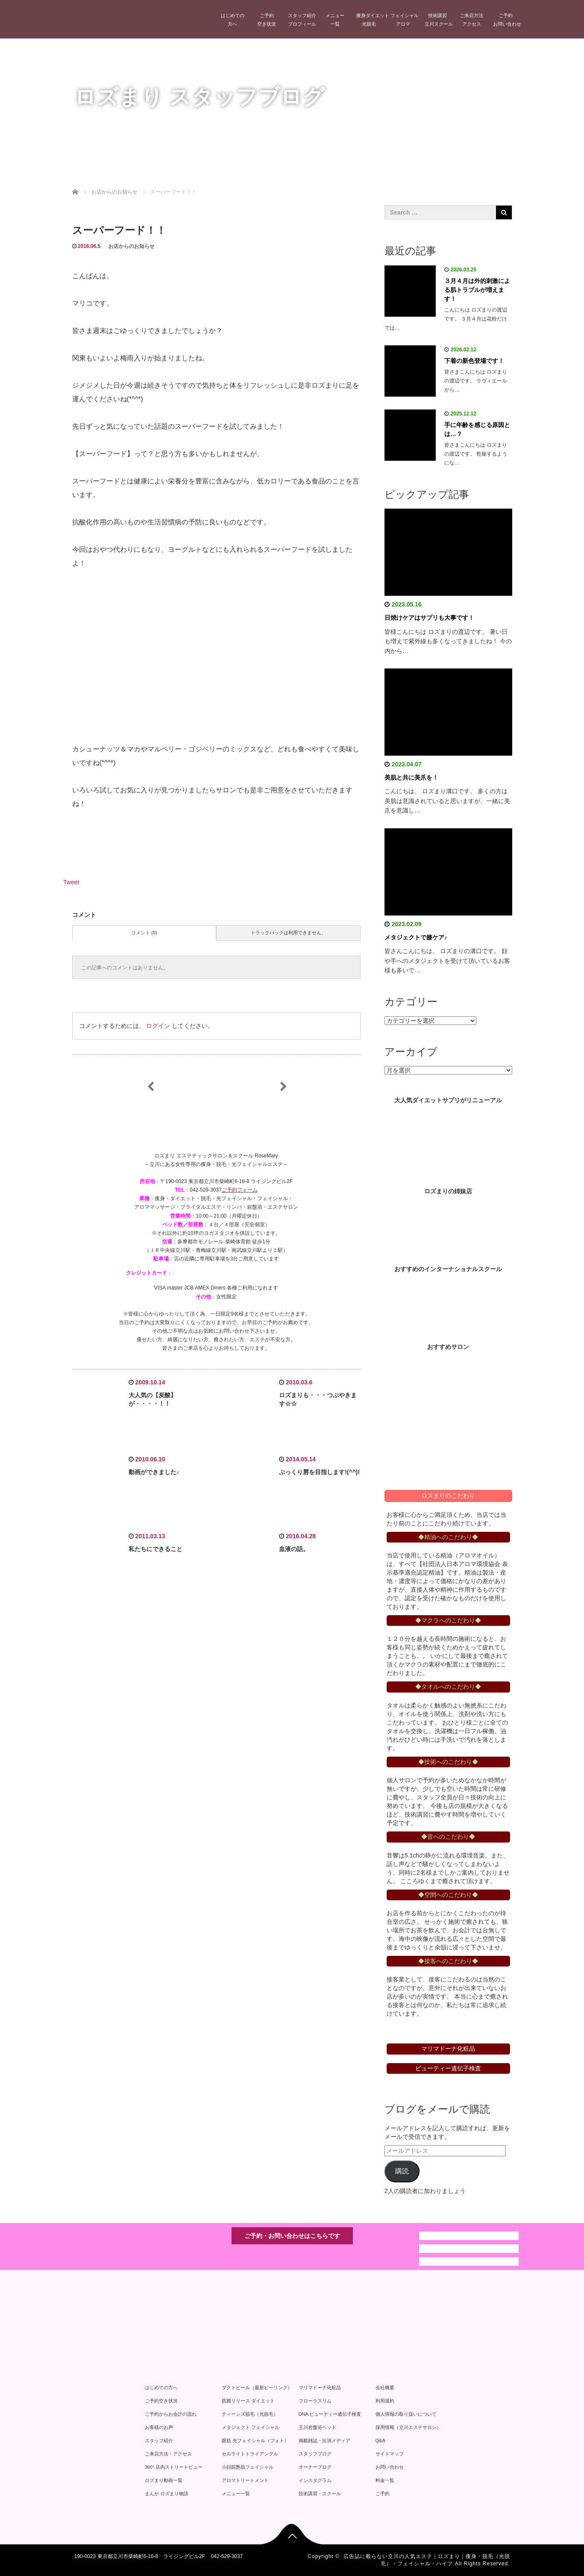 The height and width of the screenshot is (2576, 584). What do you see at coordinates (174, 2467) in the screenshot?
I see `360° 店内ストリートビュー` at bounding box center [174, 2467].